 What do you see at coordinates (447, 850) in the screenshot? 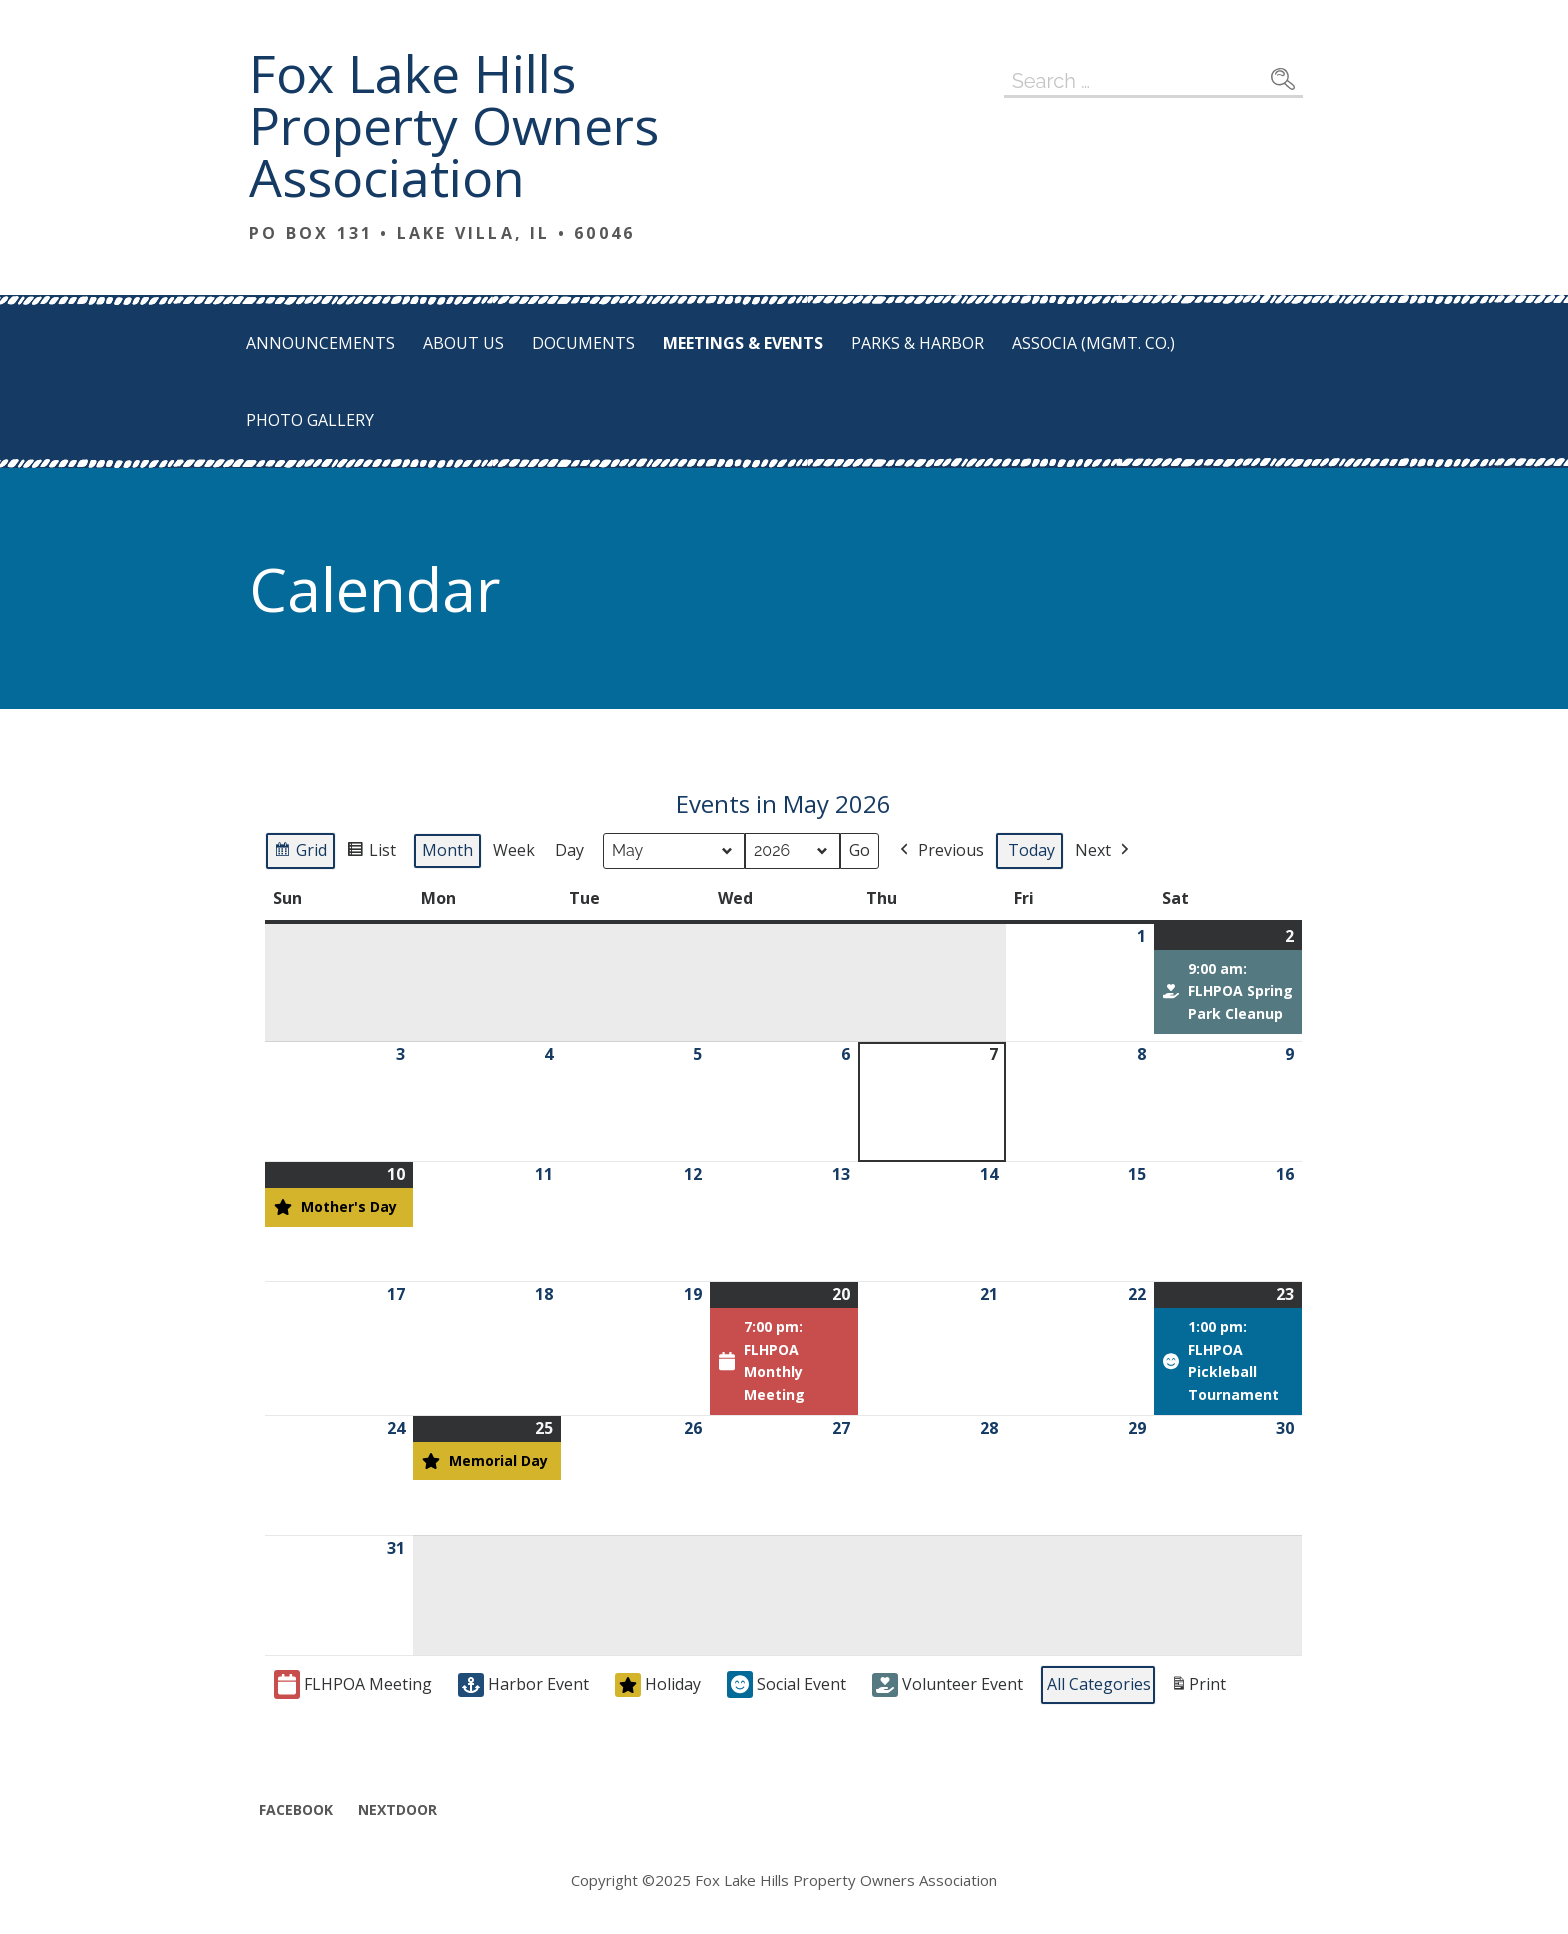
I see `Month` at bounding box center [447, 850].